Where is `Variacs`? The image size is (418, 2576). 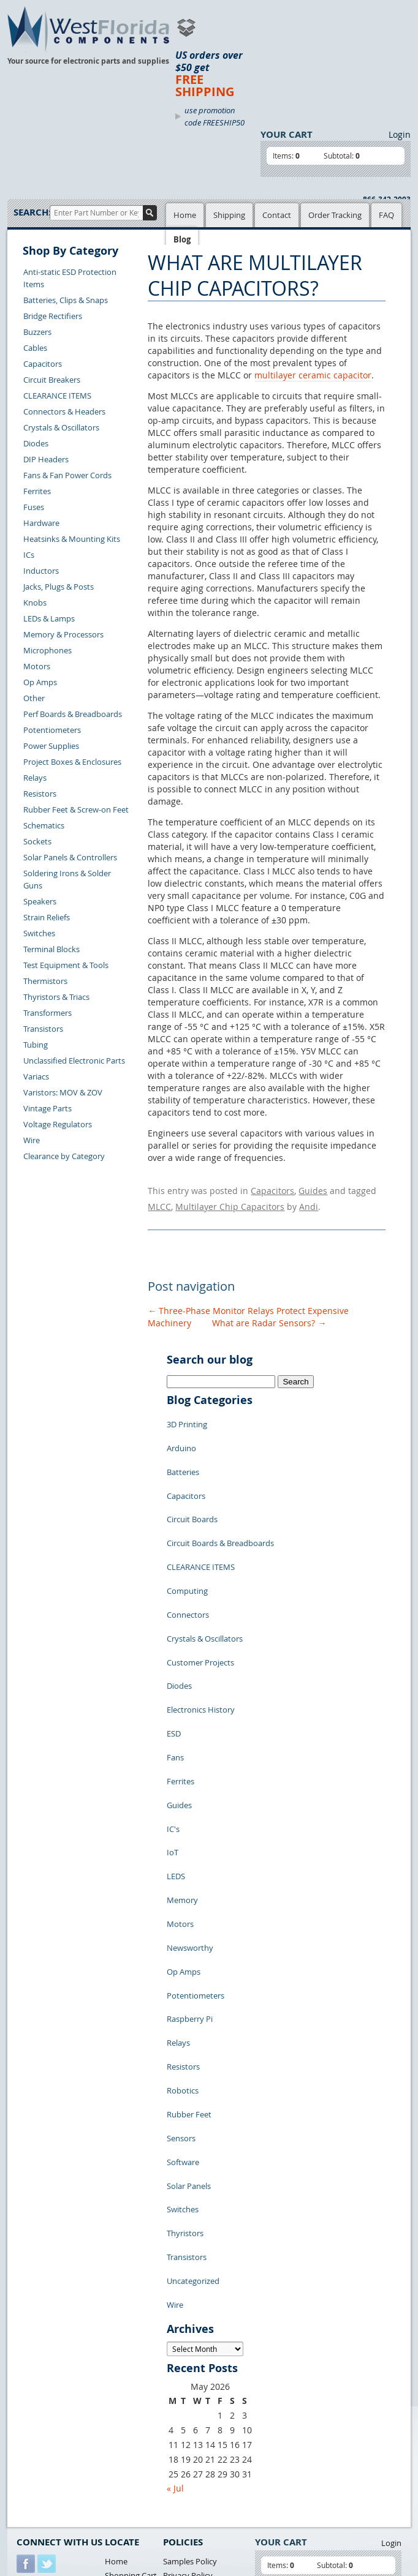
Variacs is located at coordinates (36, 1076).